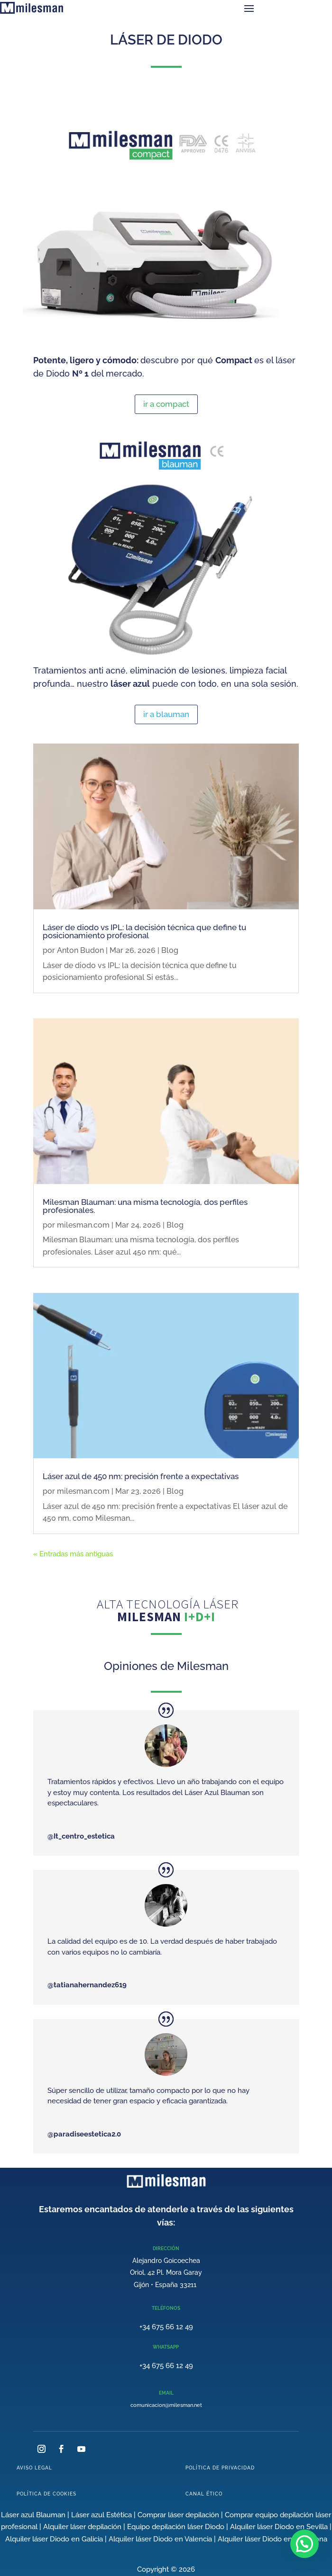 The image size is (332, 2576). What do you see at coordinates (220, 2467) in the screenshot?
I see `POLÍTICA DE PRIVACIDAD` at bounding box center [220, 2467].